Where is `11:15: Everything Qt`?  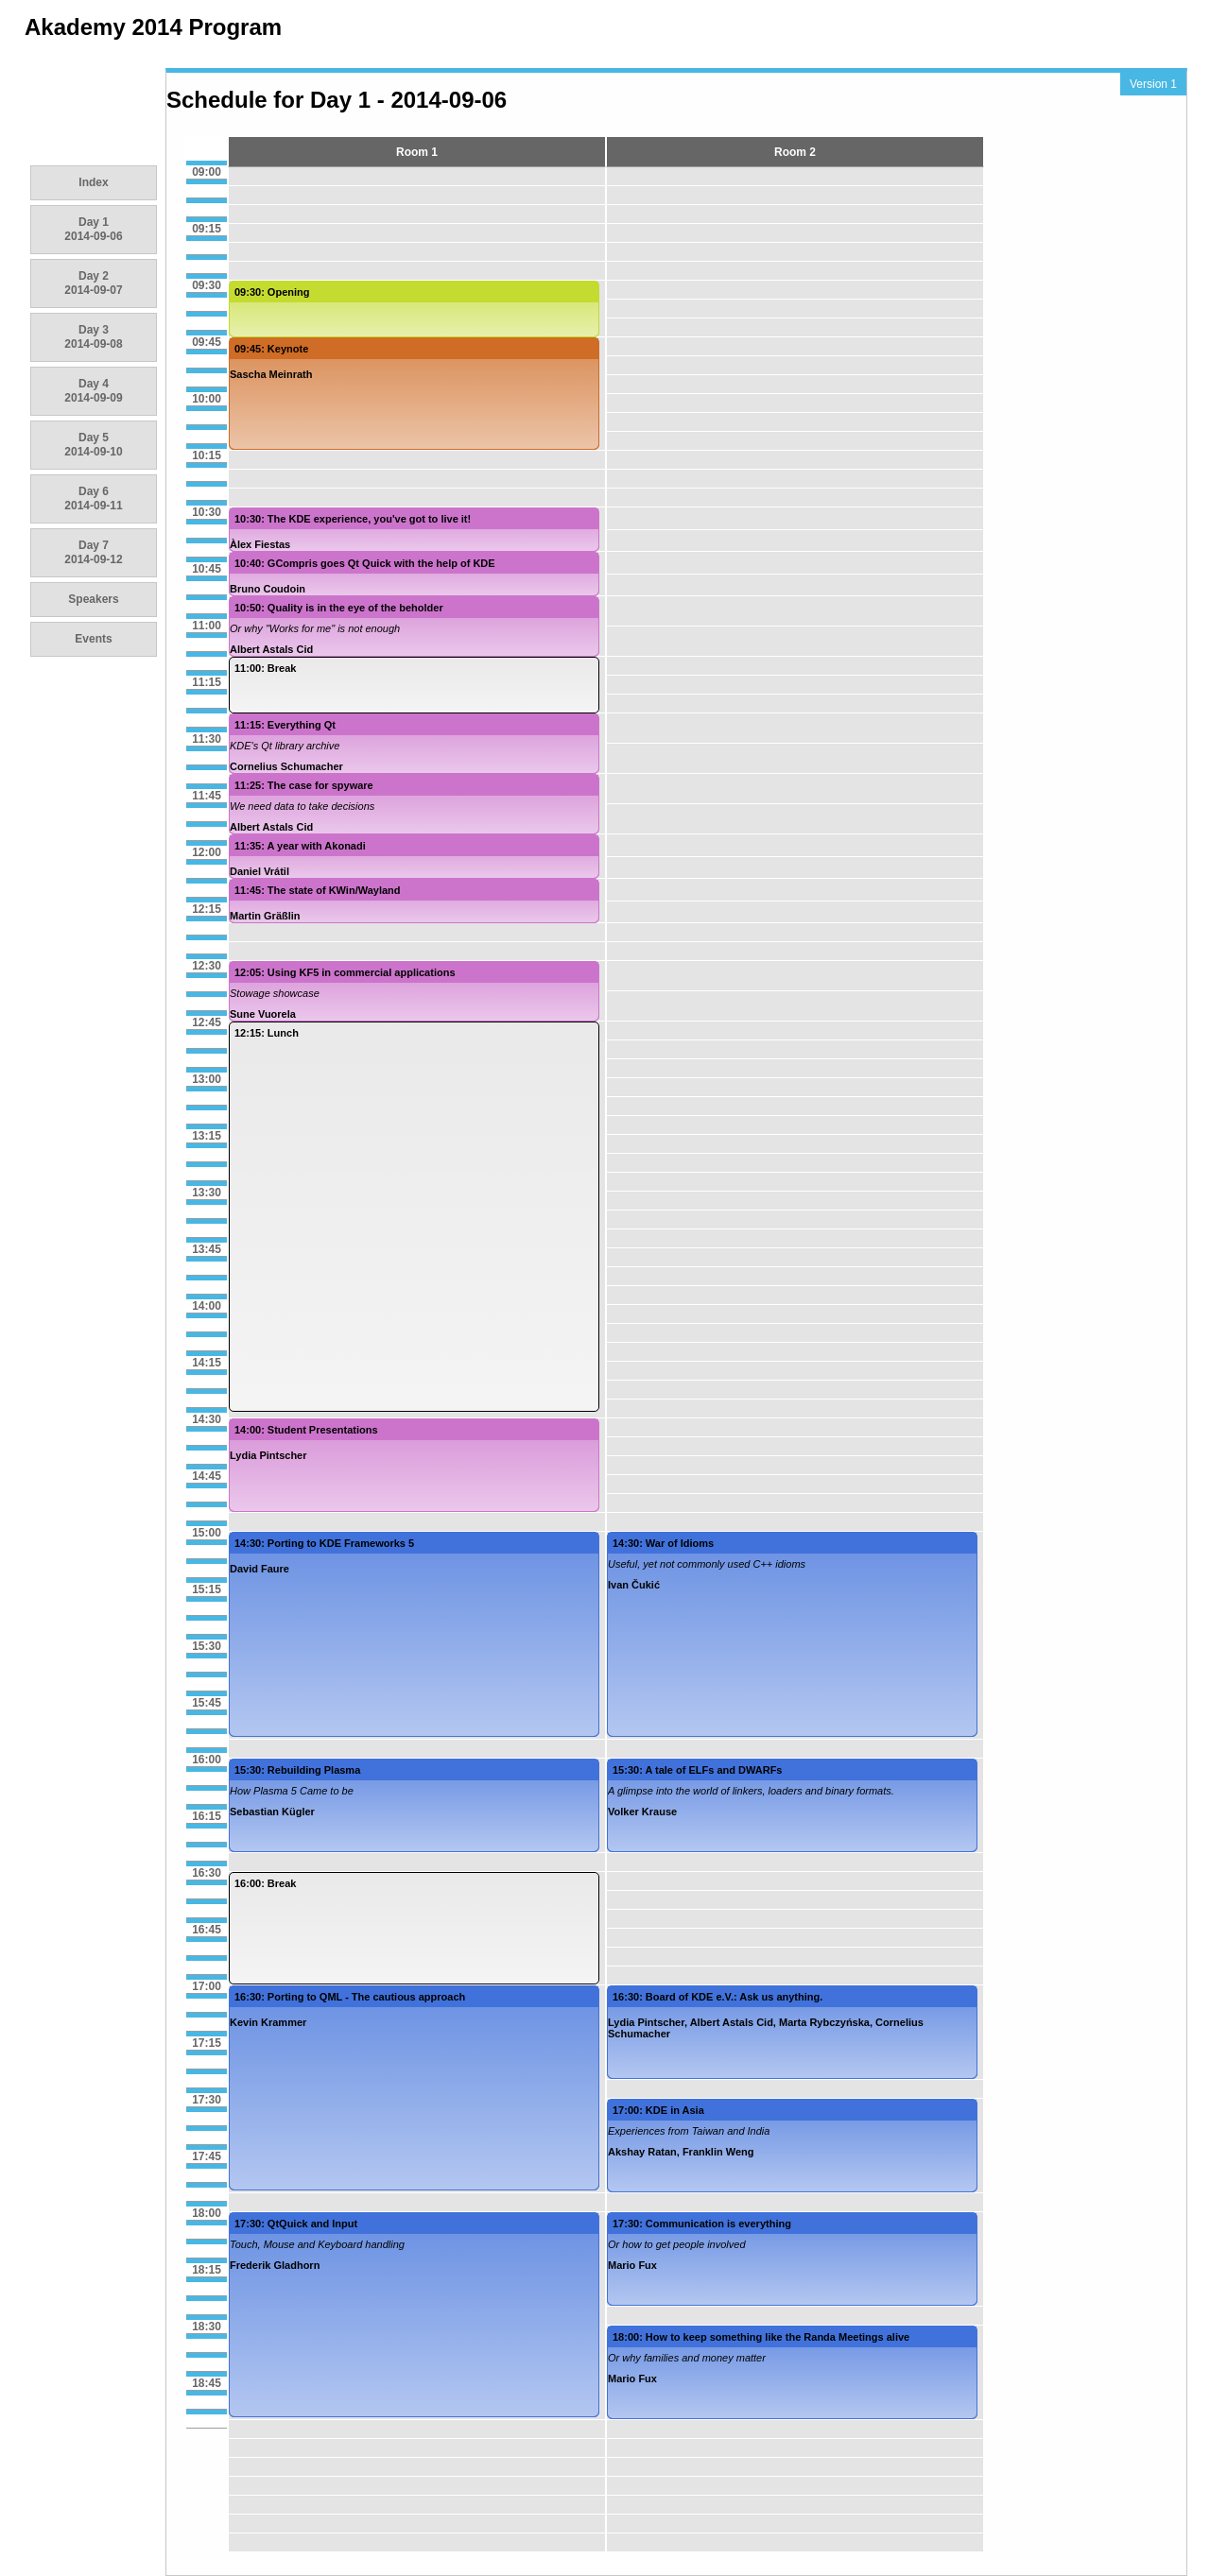 11:15: Everything Qt is located at coordinates (285, 724).